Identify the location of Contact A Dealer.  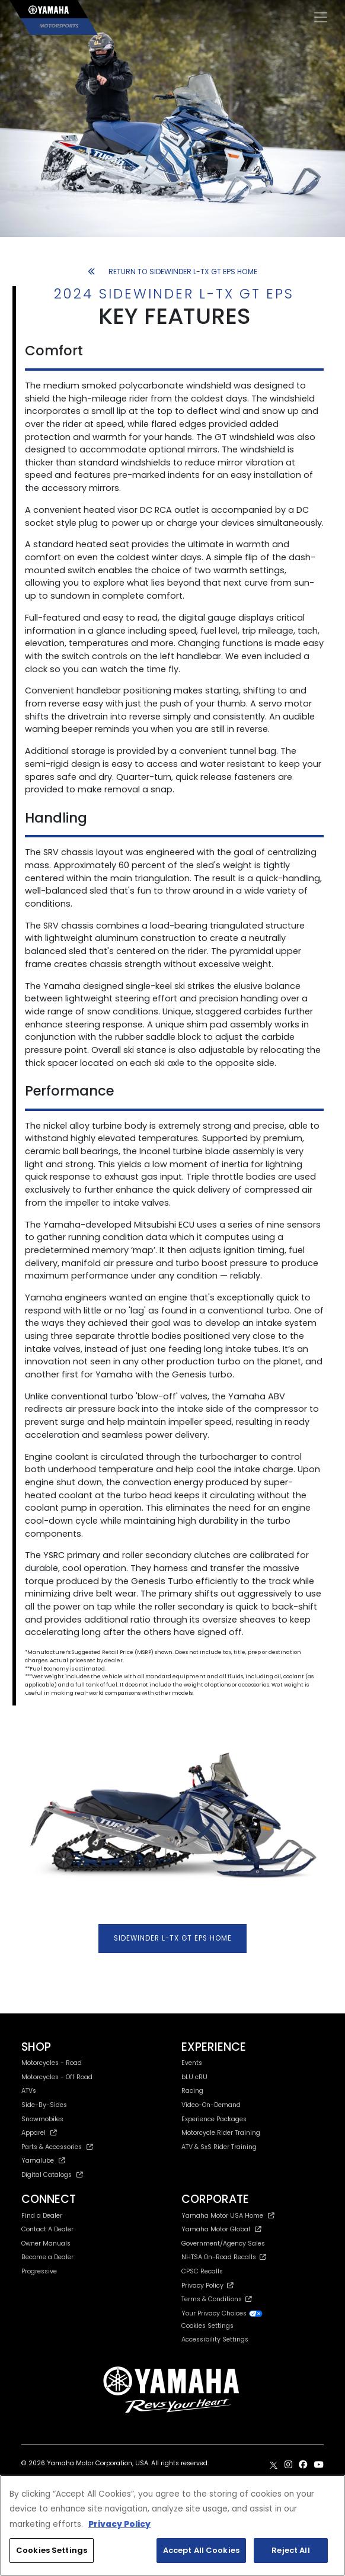
(47, 2229).